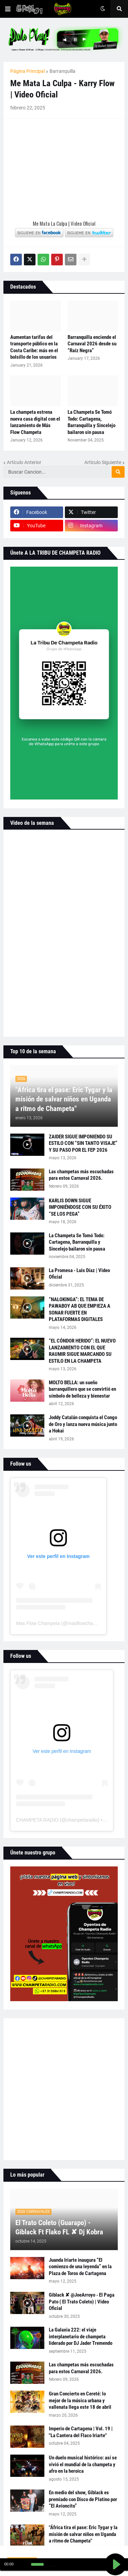 The height and width of the screenshot is (2576, 128). Describe the element at coordinates (92, 344) in the screenshot. I see `Barranquilla enciende el Carnaval 2026 desde su “Raíz Negra”` at that location.